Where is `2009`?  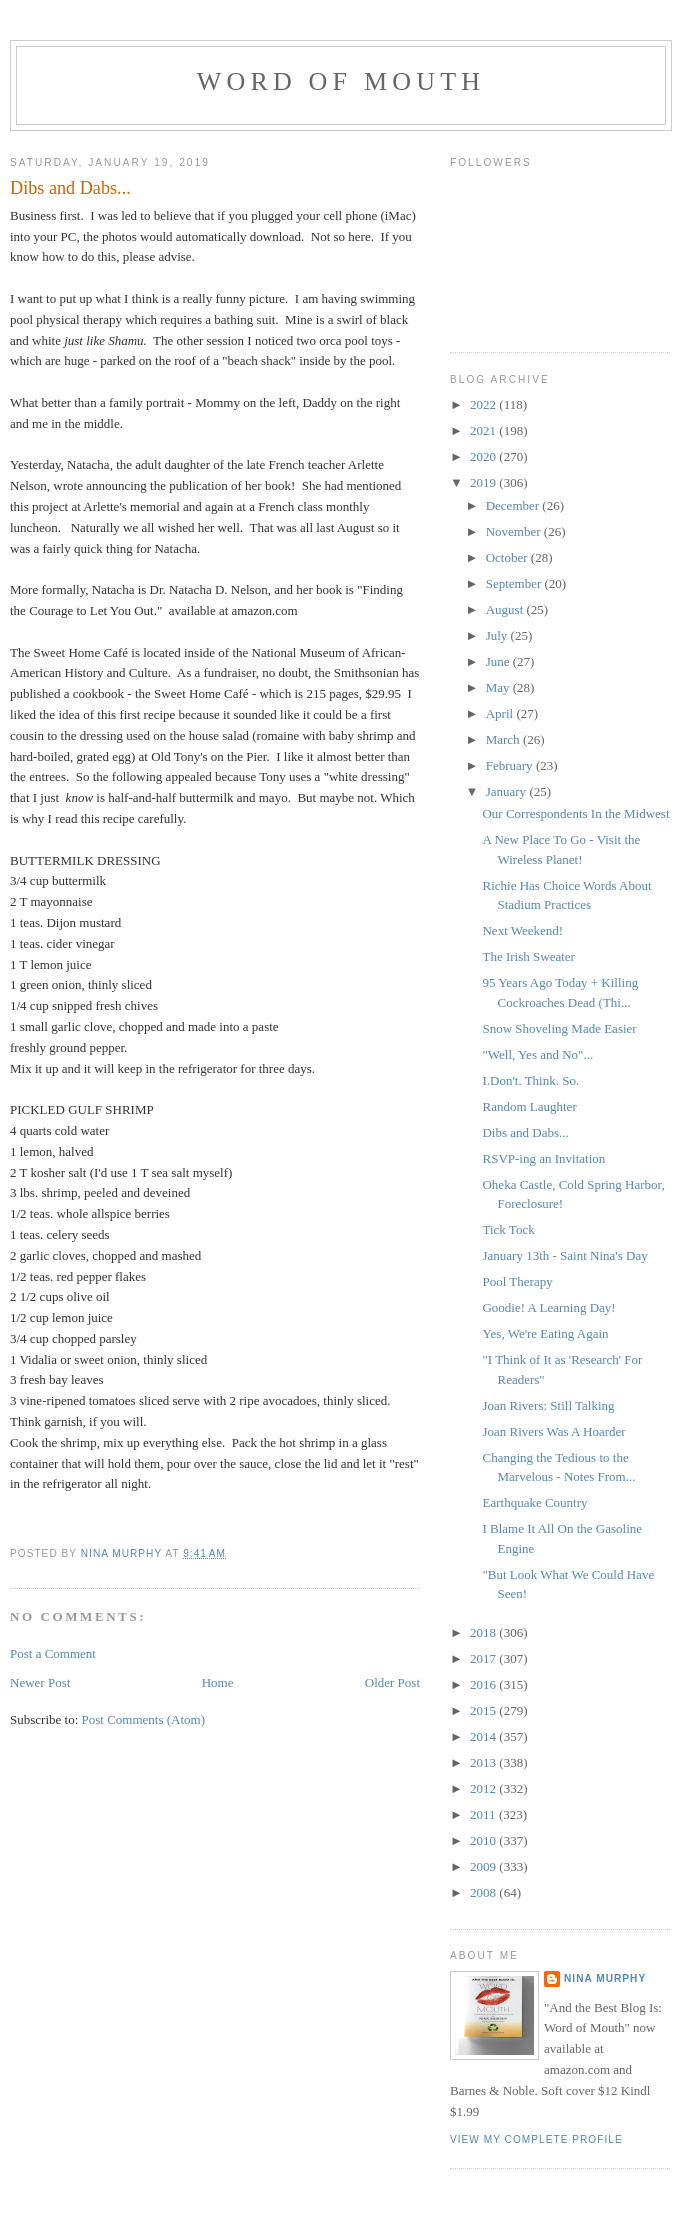 2009 is located at coordinates (484, 1866).